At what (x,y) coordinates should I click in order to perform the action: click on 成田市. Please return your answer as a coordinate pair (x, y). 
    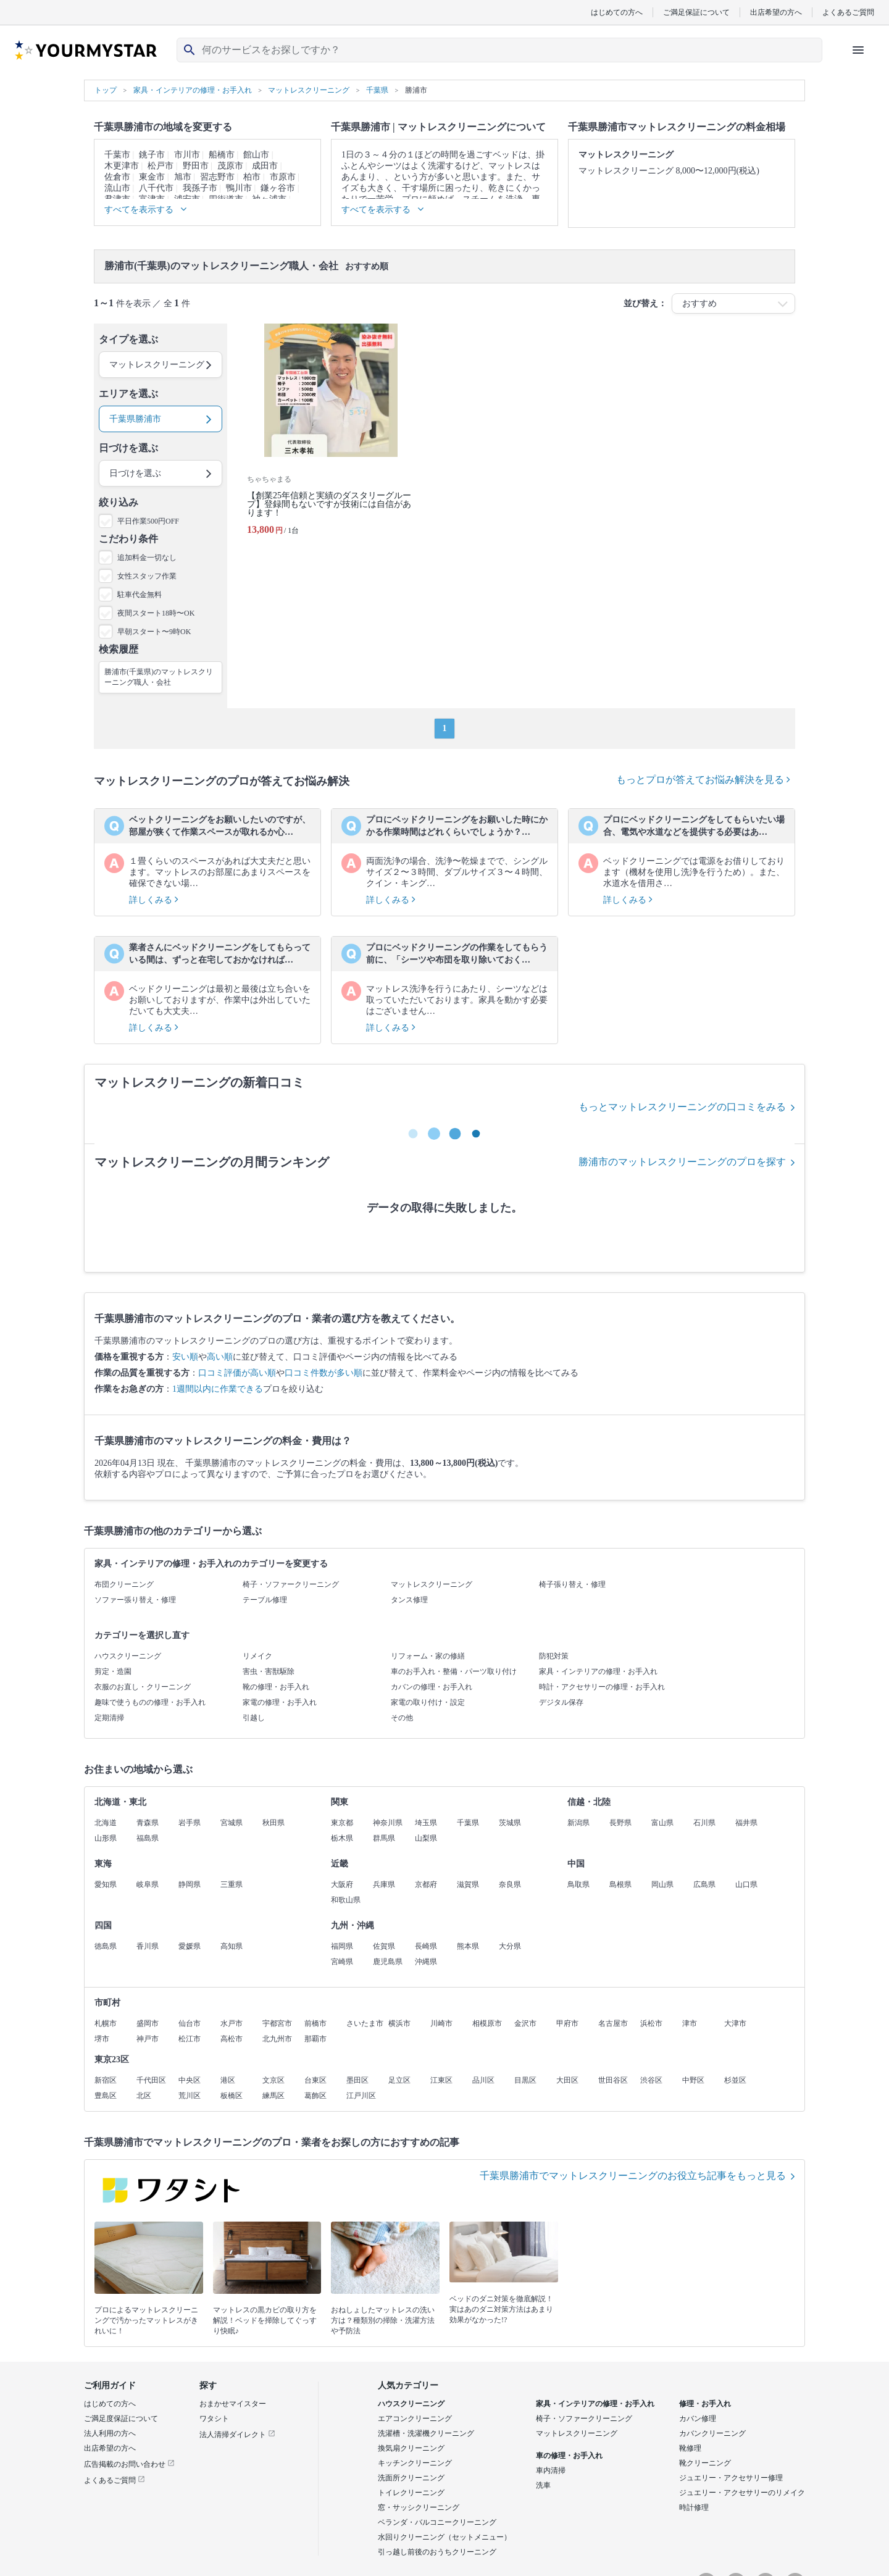
    Looking at the image, I should click on (265, 165).